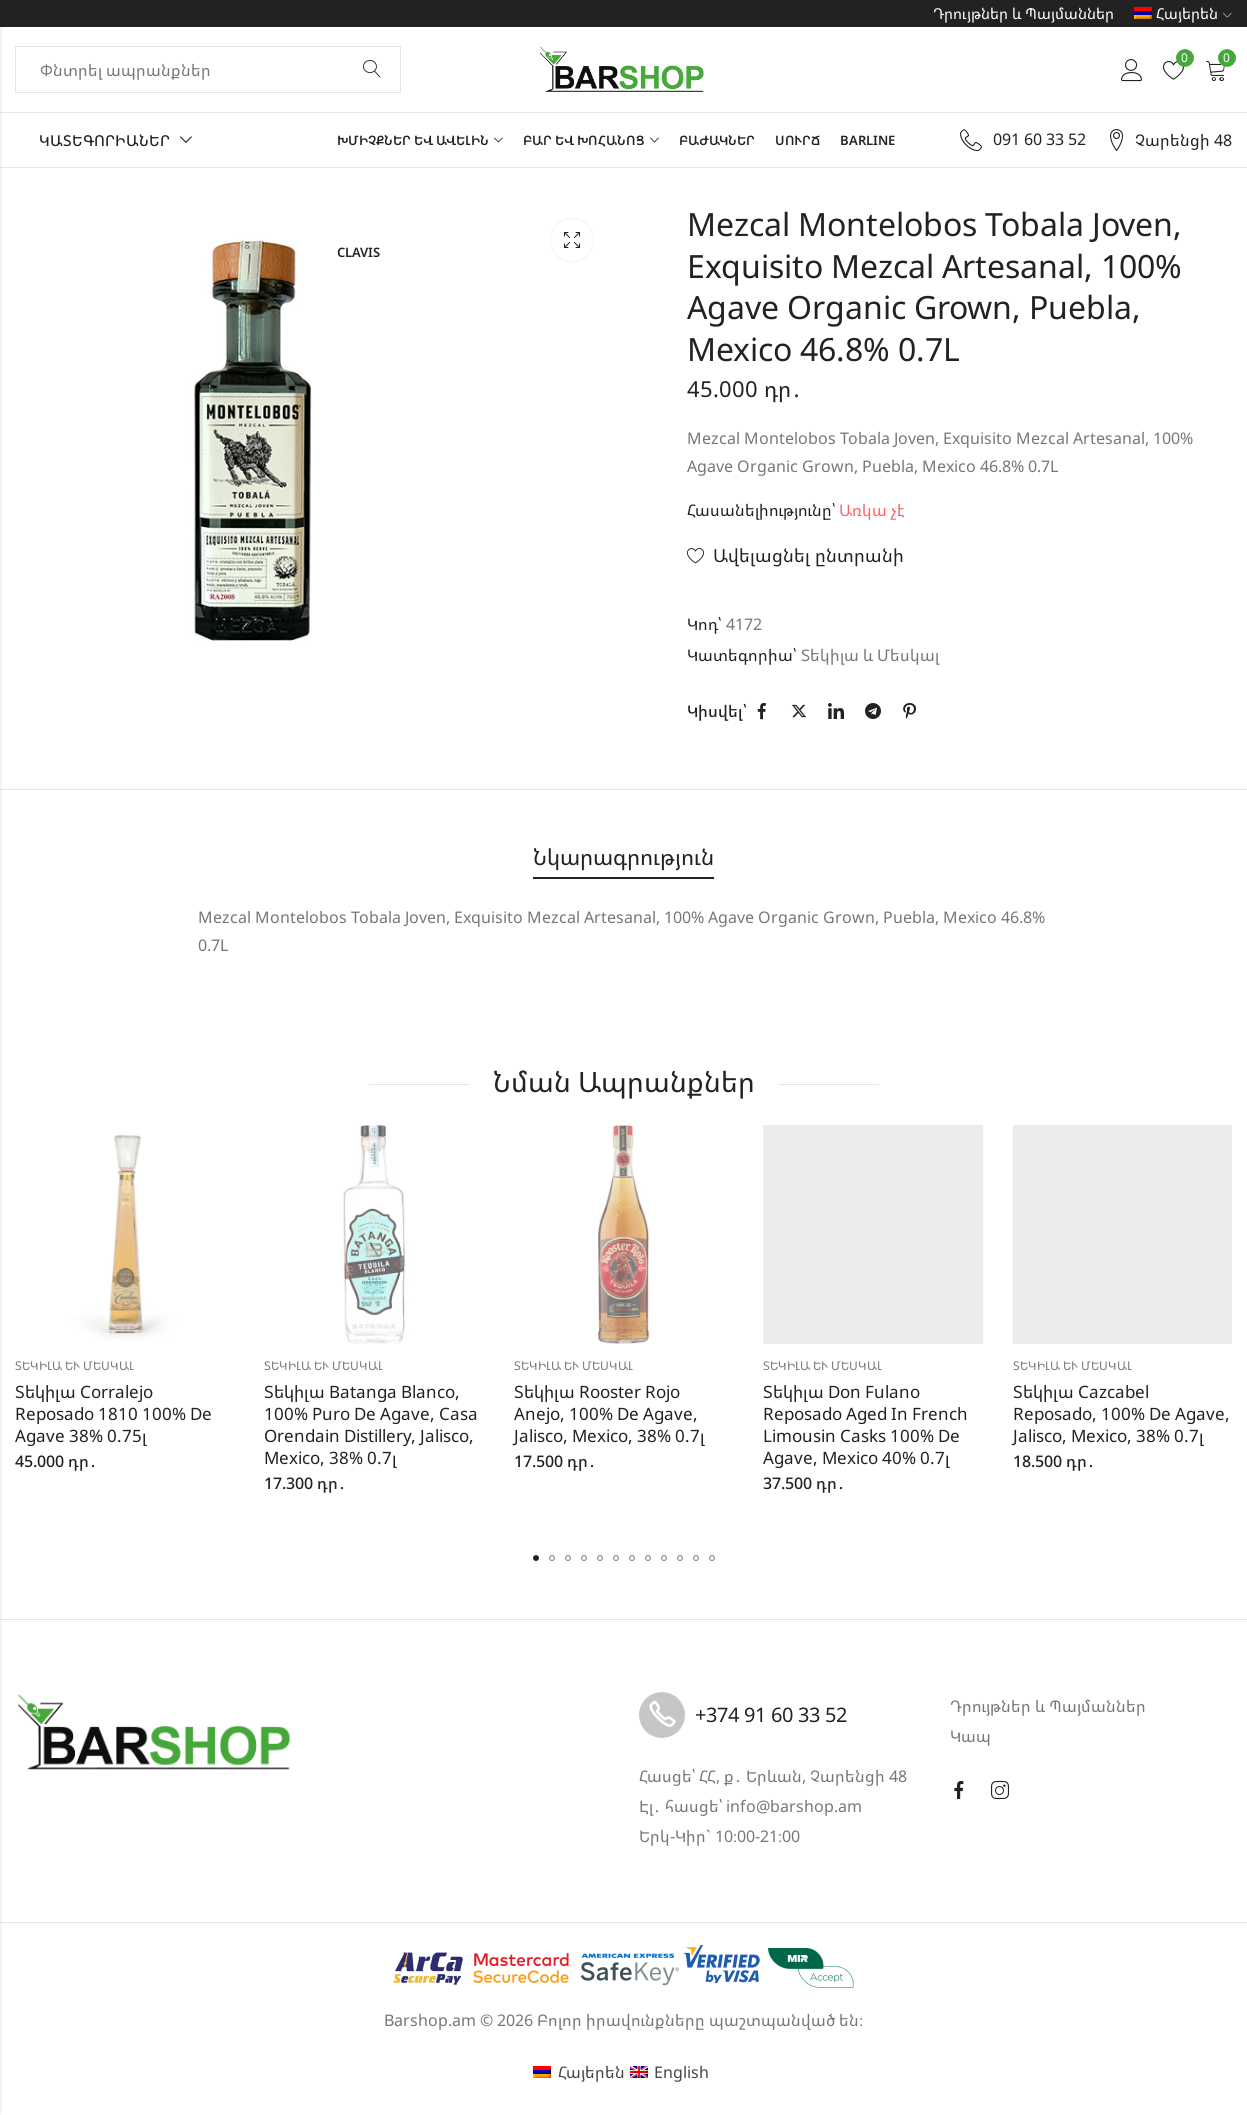 This screenshot has height=2115, width=1247. Describe the element at coordinates (865, 1424) in the screenshot. I see `Տեկիլա Don Fulano Reposado Aged In French Limousin Casks 100% De Agave, Mexico 40% 0.7լ` at that location.